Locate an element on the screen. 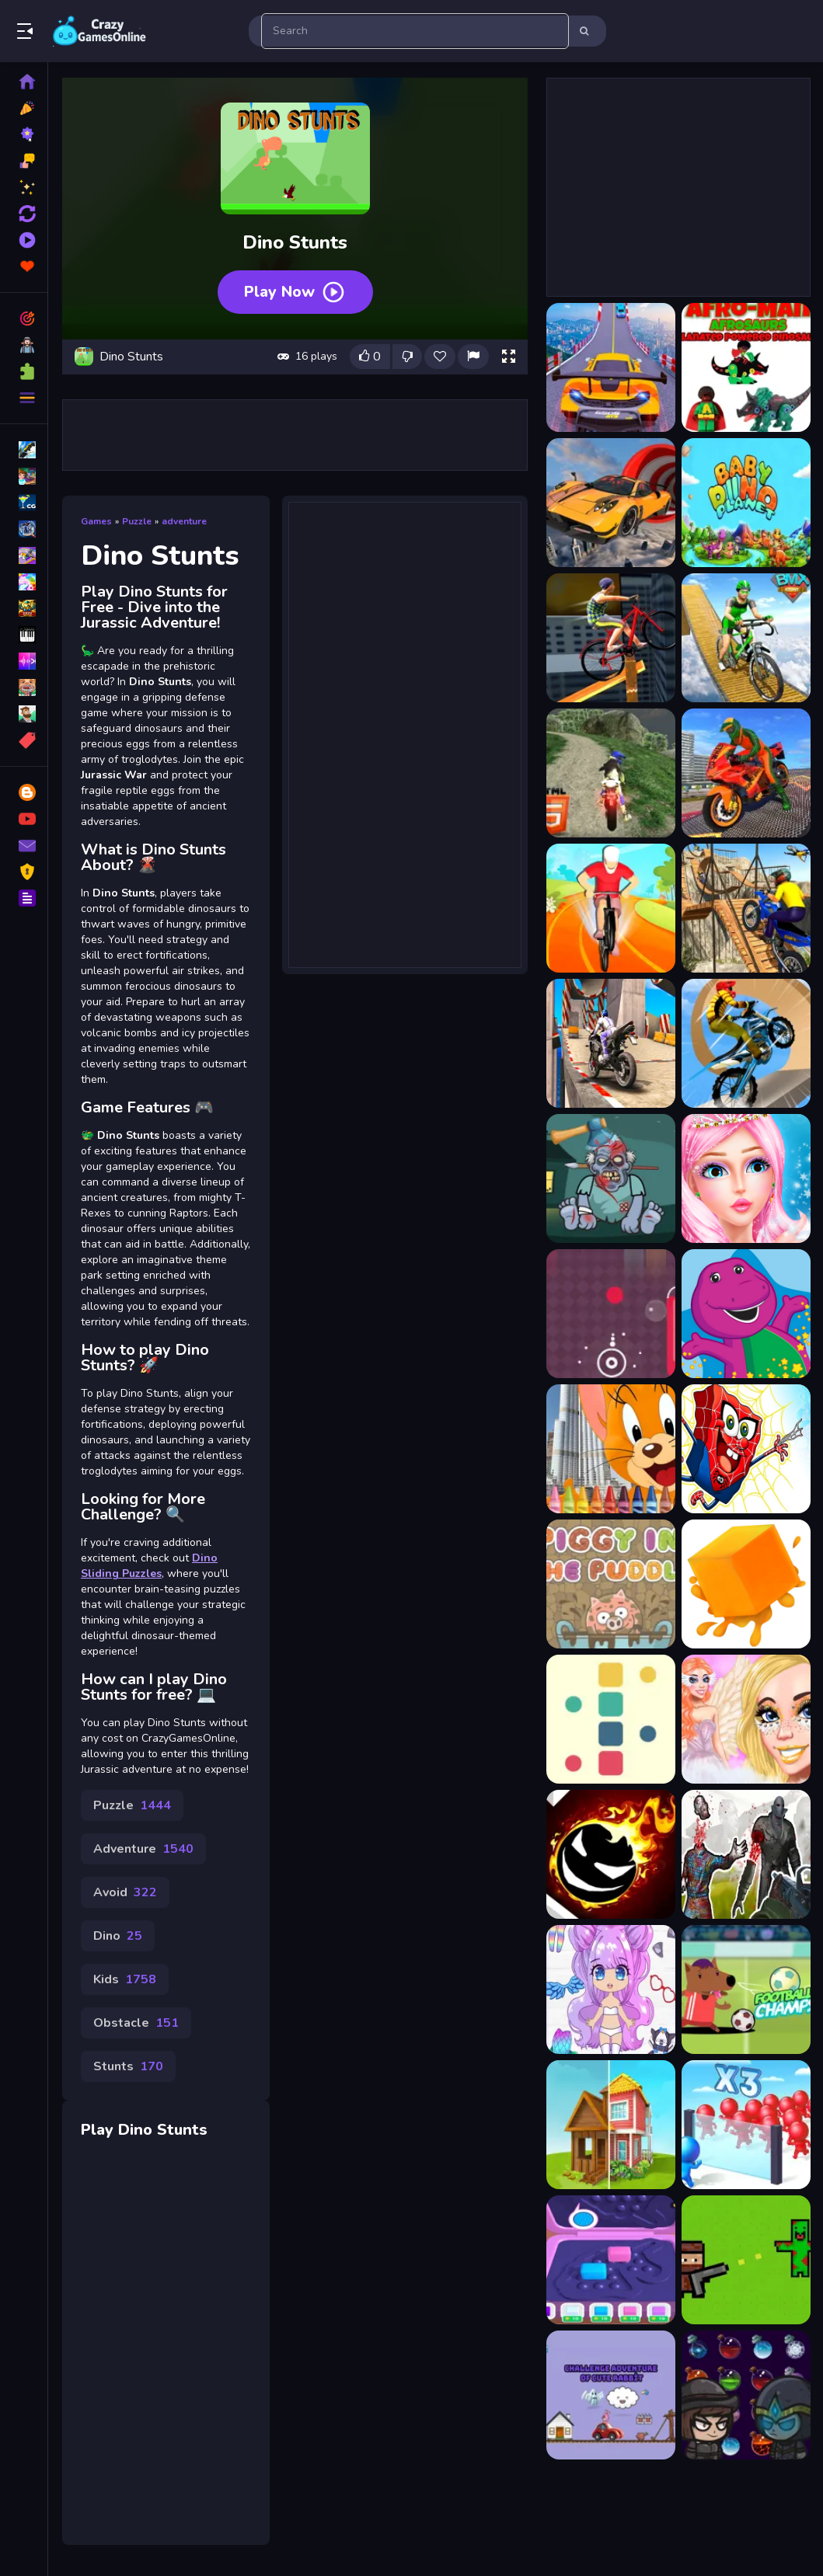 This screenshot has width=823, height=2576. [Bicycle Stunt 3D] is located at coordinates (610, 637).